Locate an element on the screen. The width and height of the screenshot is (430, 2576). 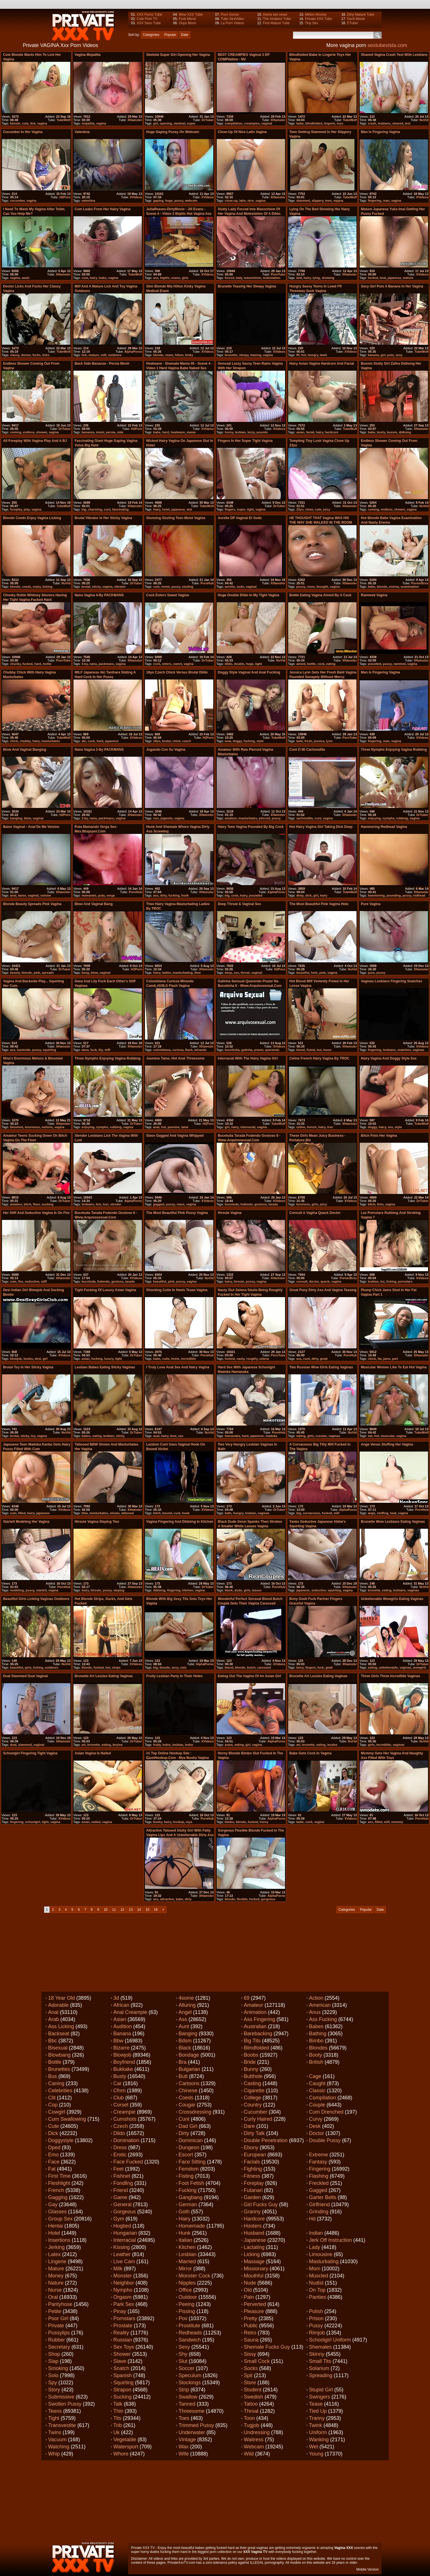
lez is located at coordinates (382, 1281).